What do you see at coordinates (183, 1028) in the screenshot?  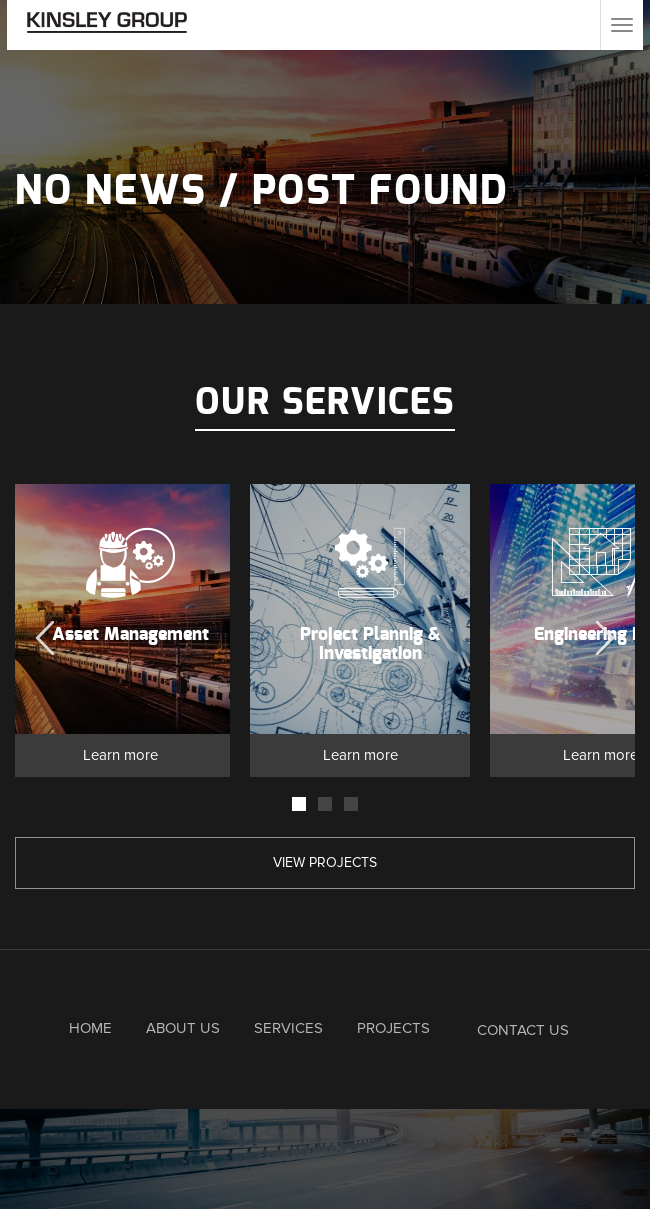 I see `About Us` at bounding box center [183, 1028].